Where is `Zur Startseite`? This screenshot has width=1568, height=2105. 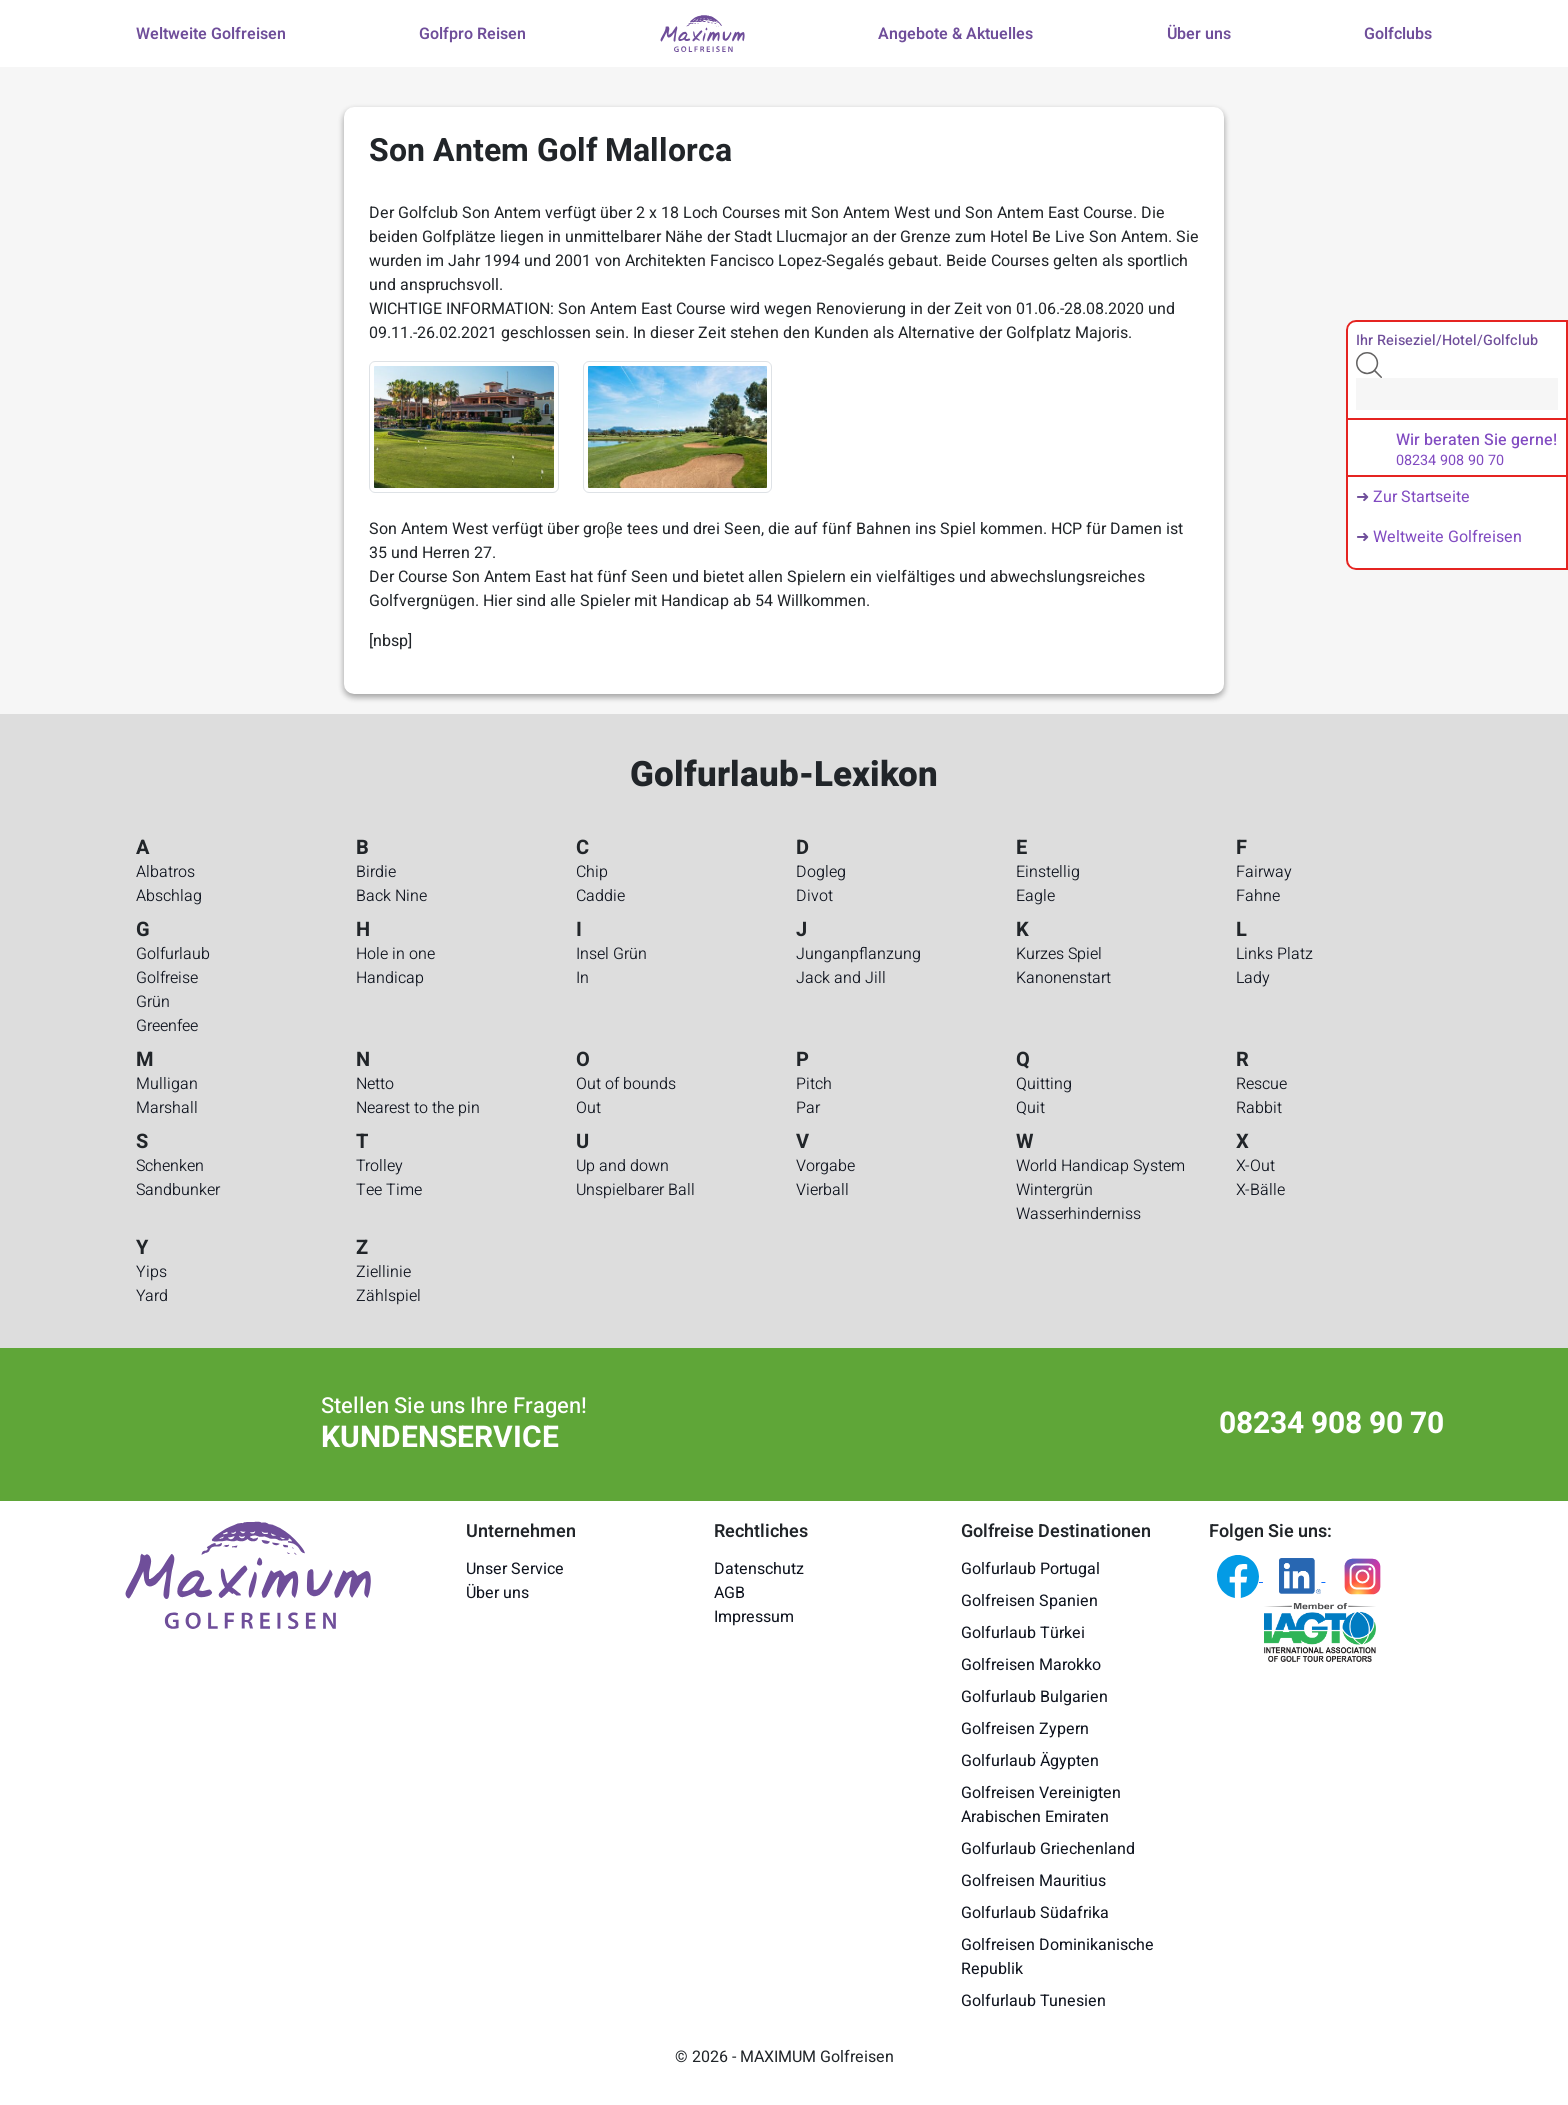 Zur Startseite is located at coordinates (1421, 497).